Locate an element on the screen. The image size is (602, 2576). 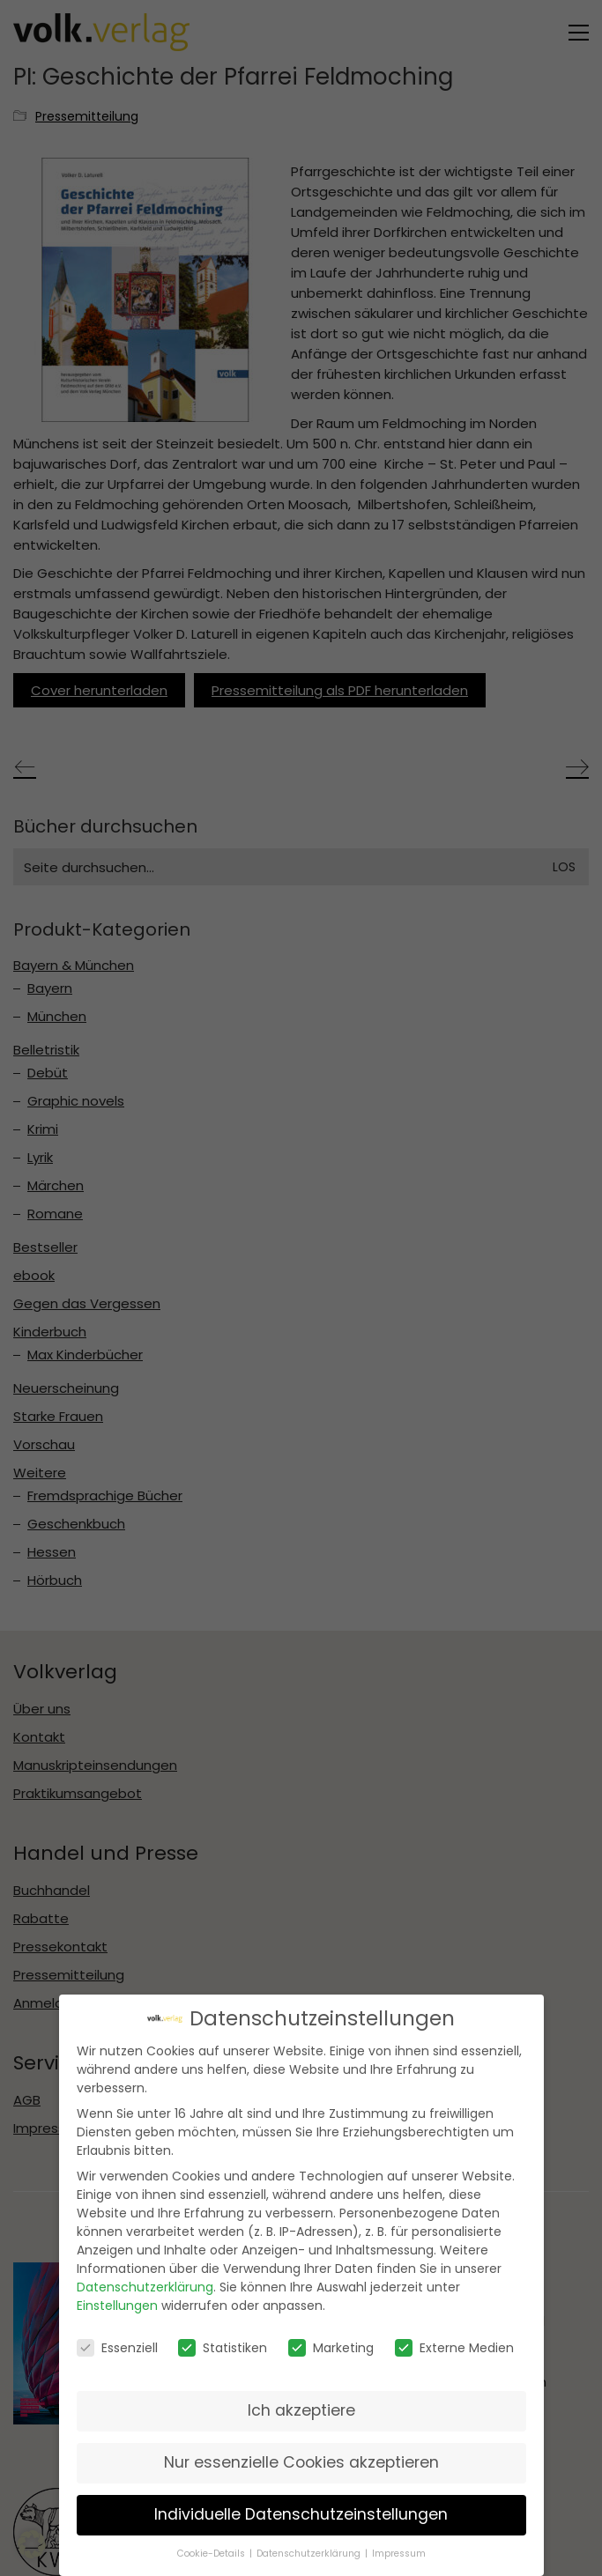
Datenschutzerklärung [button] is located at coordinates (309, 2550).